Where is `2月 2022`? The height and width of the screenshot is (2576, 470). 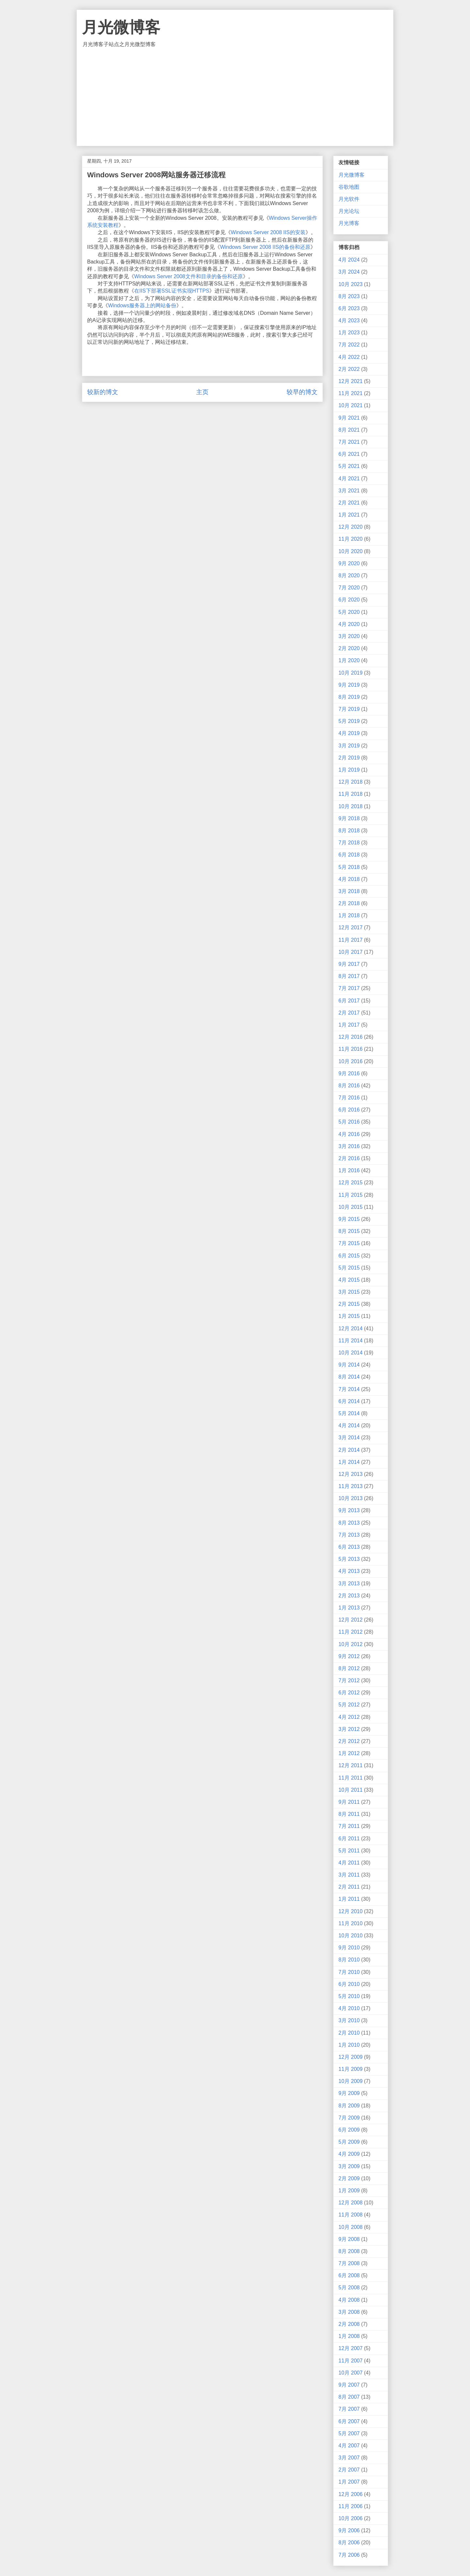
2月 2022 is located at coordinates (349, 369).